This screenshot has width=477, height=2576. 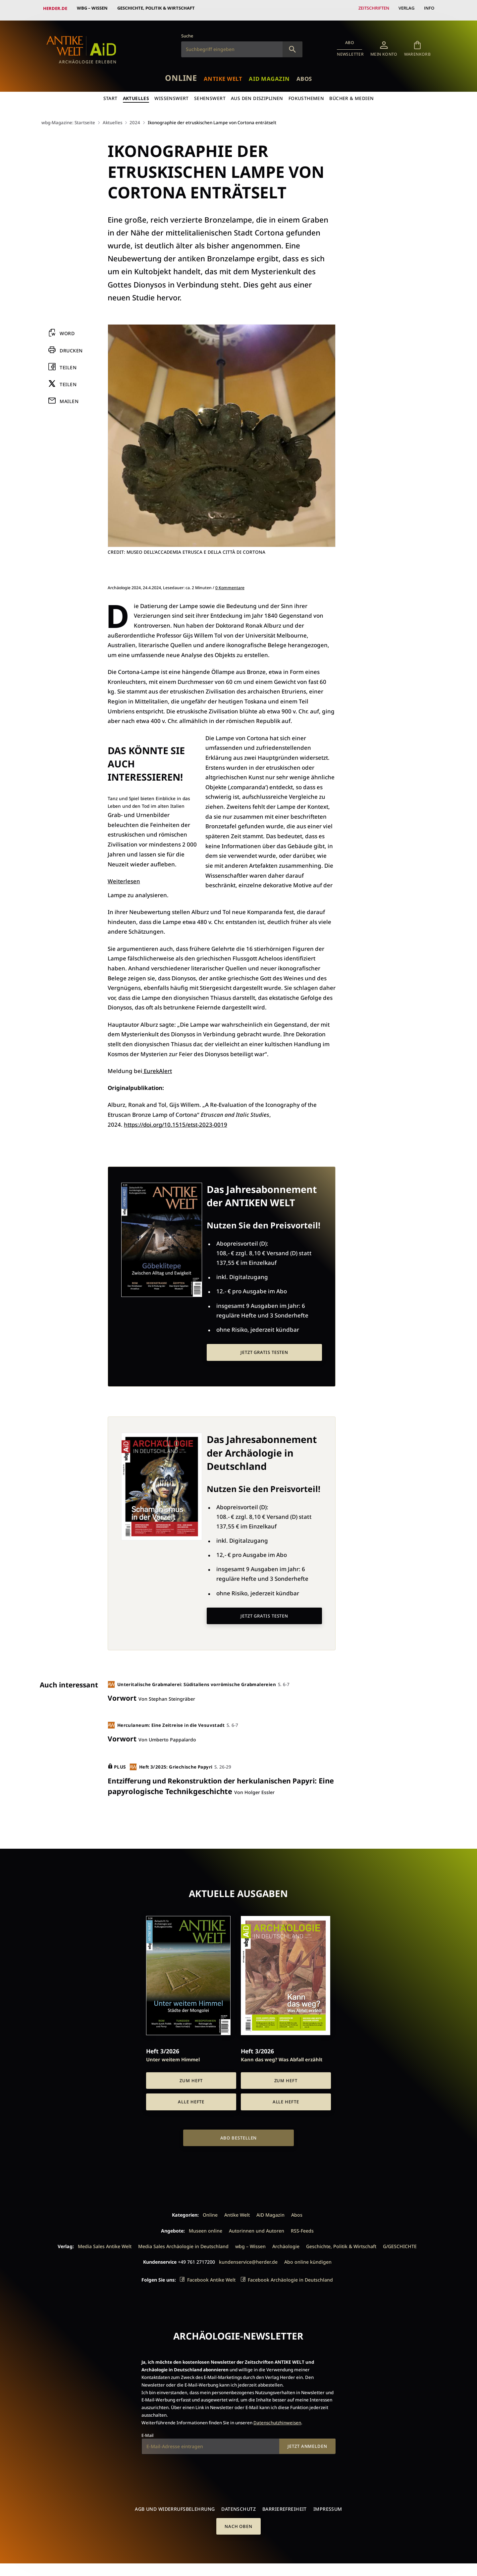 I want to click on E-Mail, so click(x=147, y=2431).